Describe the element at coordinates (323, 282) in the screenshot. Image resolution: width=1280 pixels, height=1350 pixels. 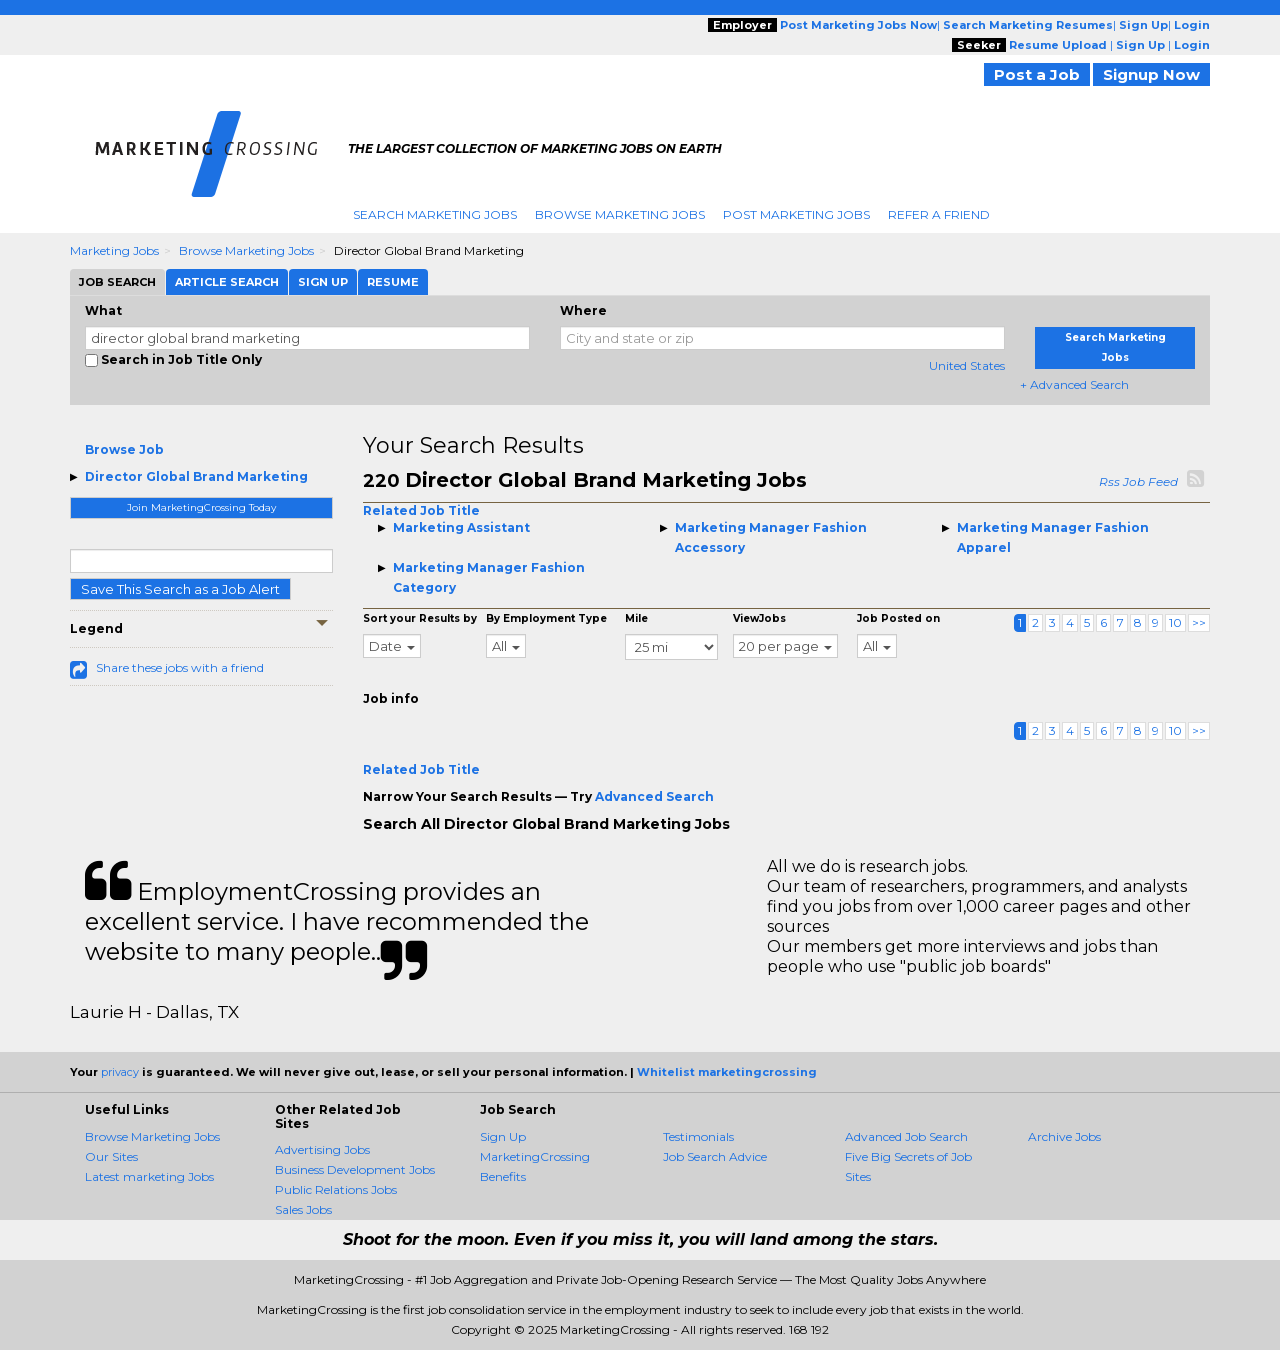
I see `Sign Up [tab]` at that location.